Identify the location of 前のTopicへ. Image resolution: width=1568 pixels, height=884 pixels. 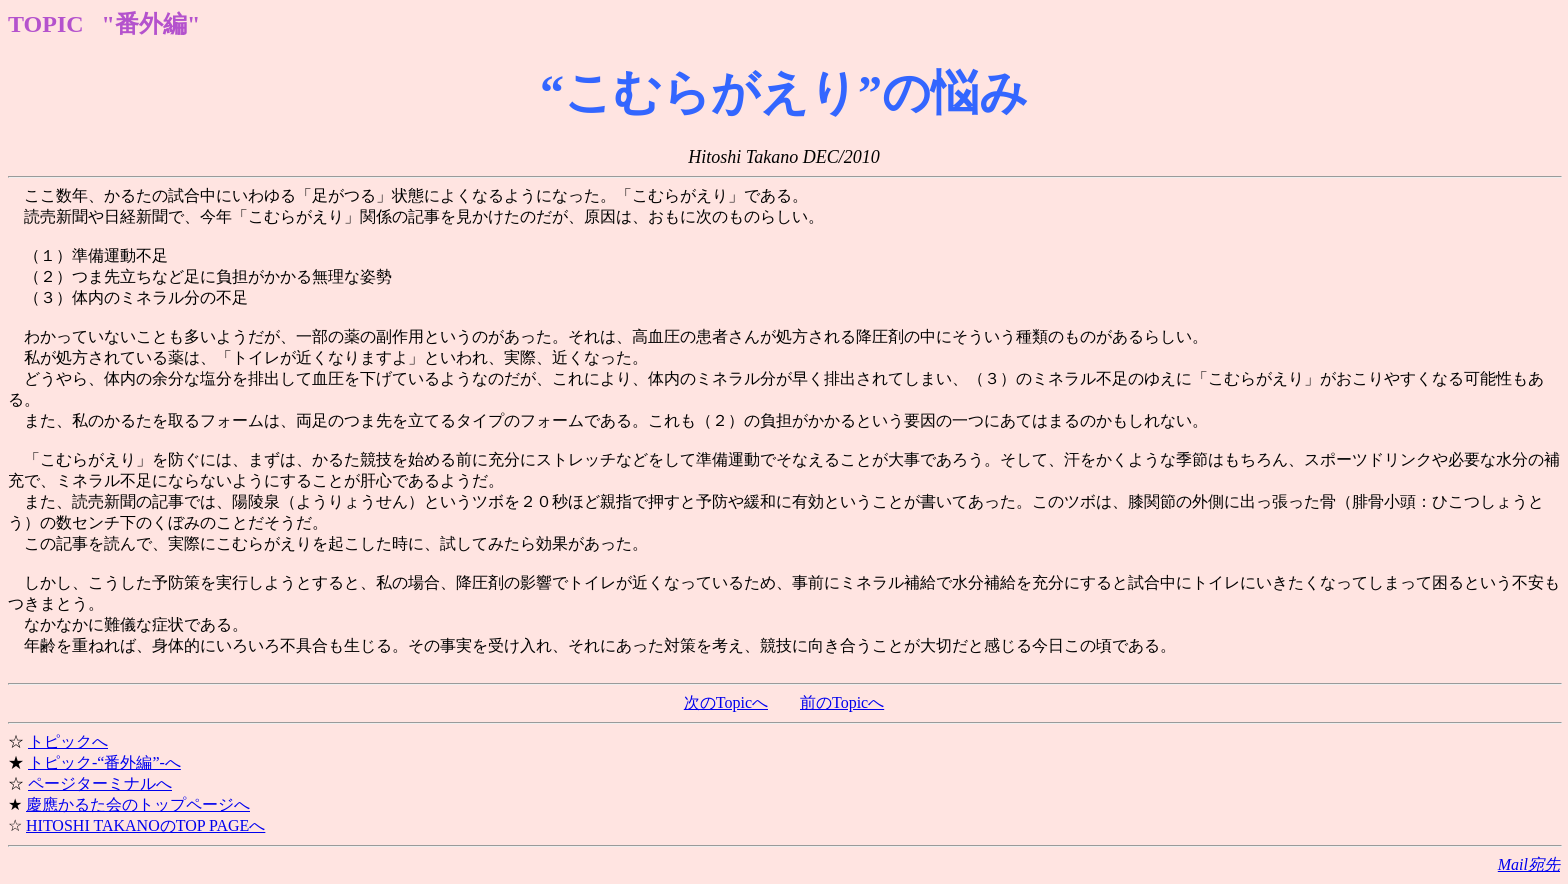
(842, 702).